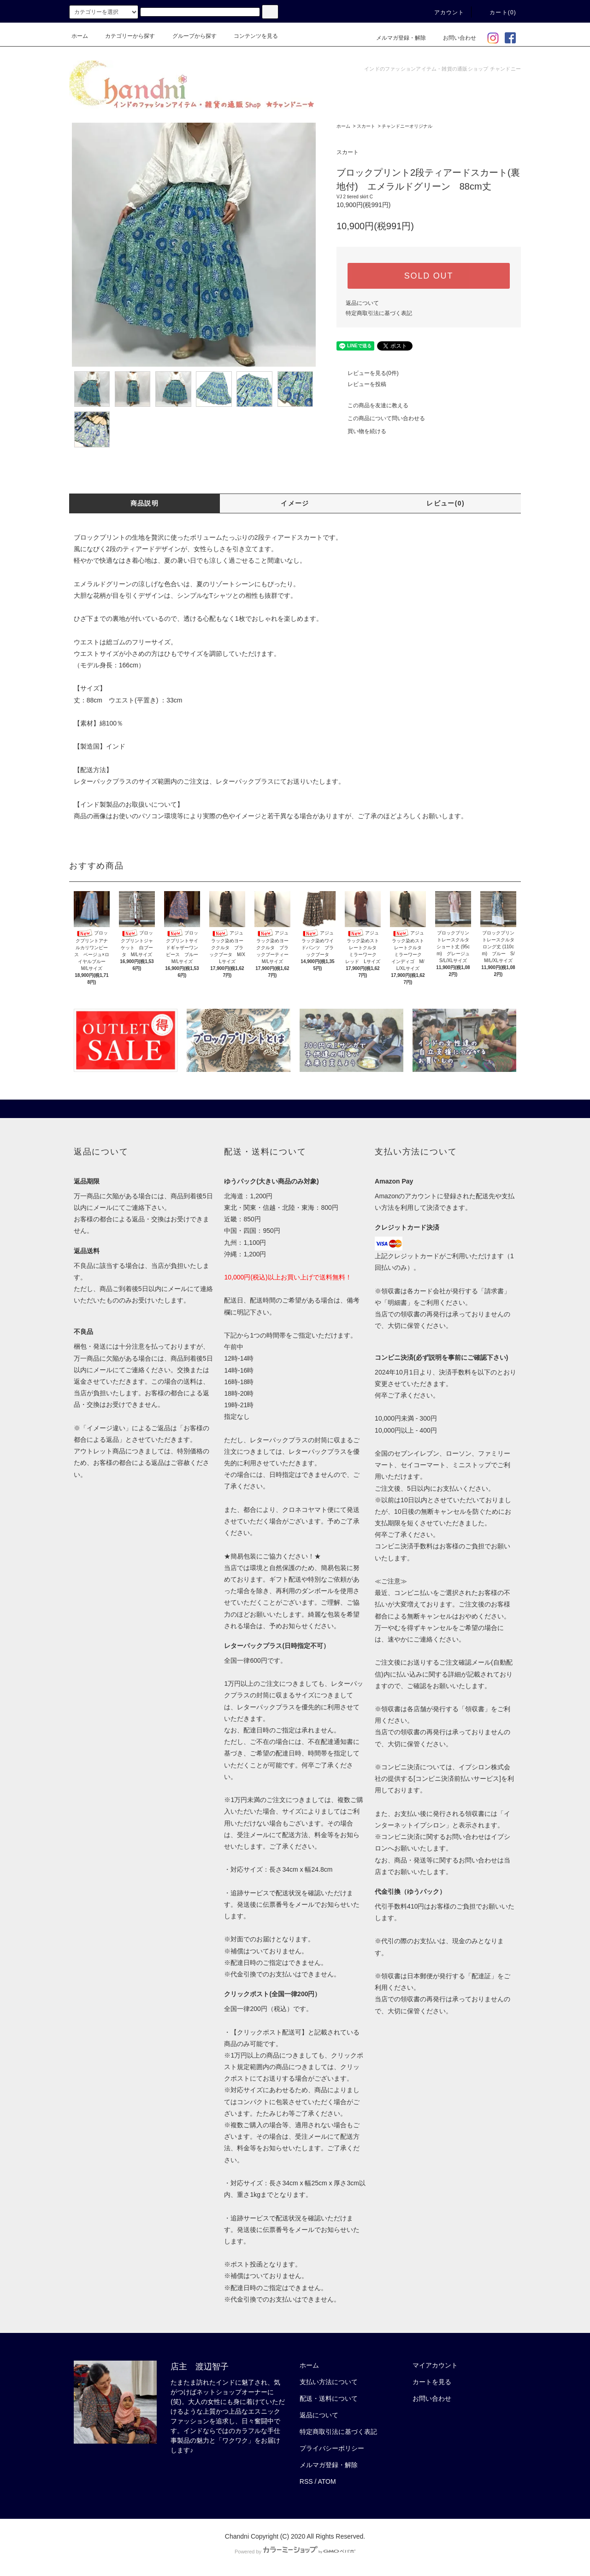 This screenshot has width=590, height=2576. I want to click on チャンドニーオリジナル, so click(407, 126).